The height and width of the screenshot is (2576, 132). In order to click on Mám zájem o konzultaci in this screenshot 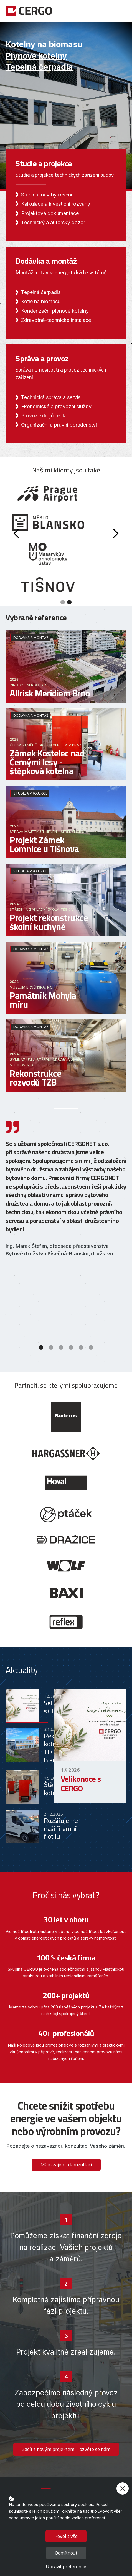, I will do `click(66, 2164)`.